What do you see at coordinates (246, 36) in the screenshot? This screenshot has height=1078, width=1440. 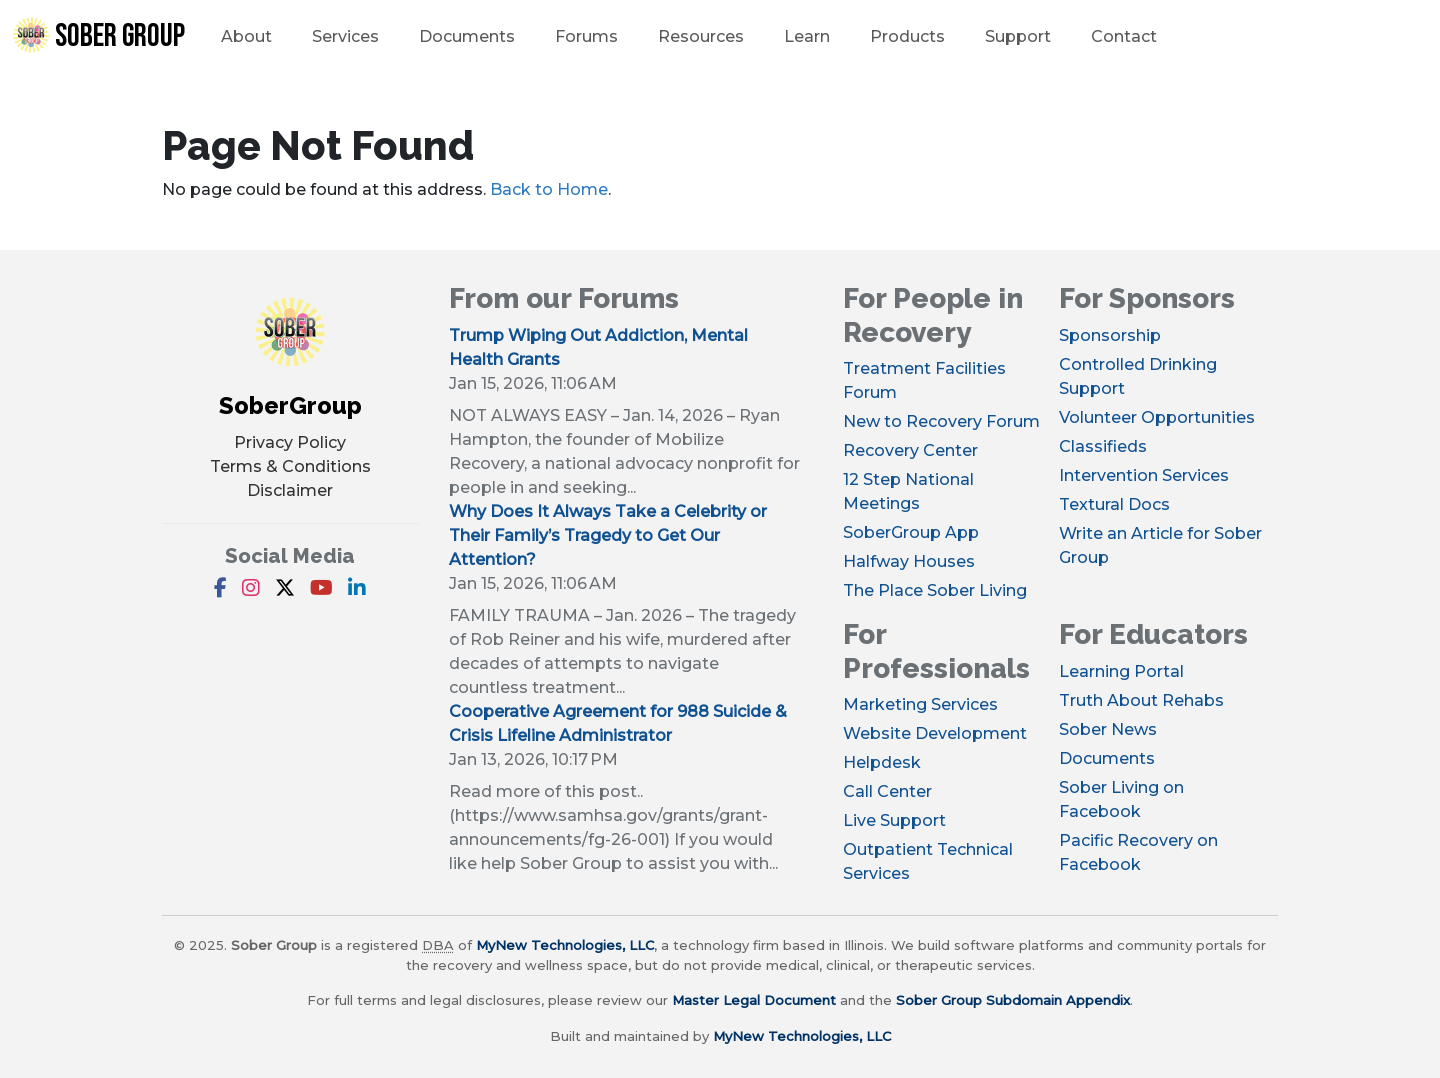 I see `About` at bounding box center [246, 36].